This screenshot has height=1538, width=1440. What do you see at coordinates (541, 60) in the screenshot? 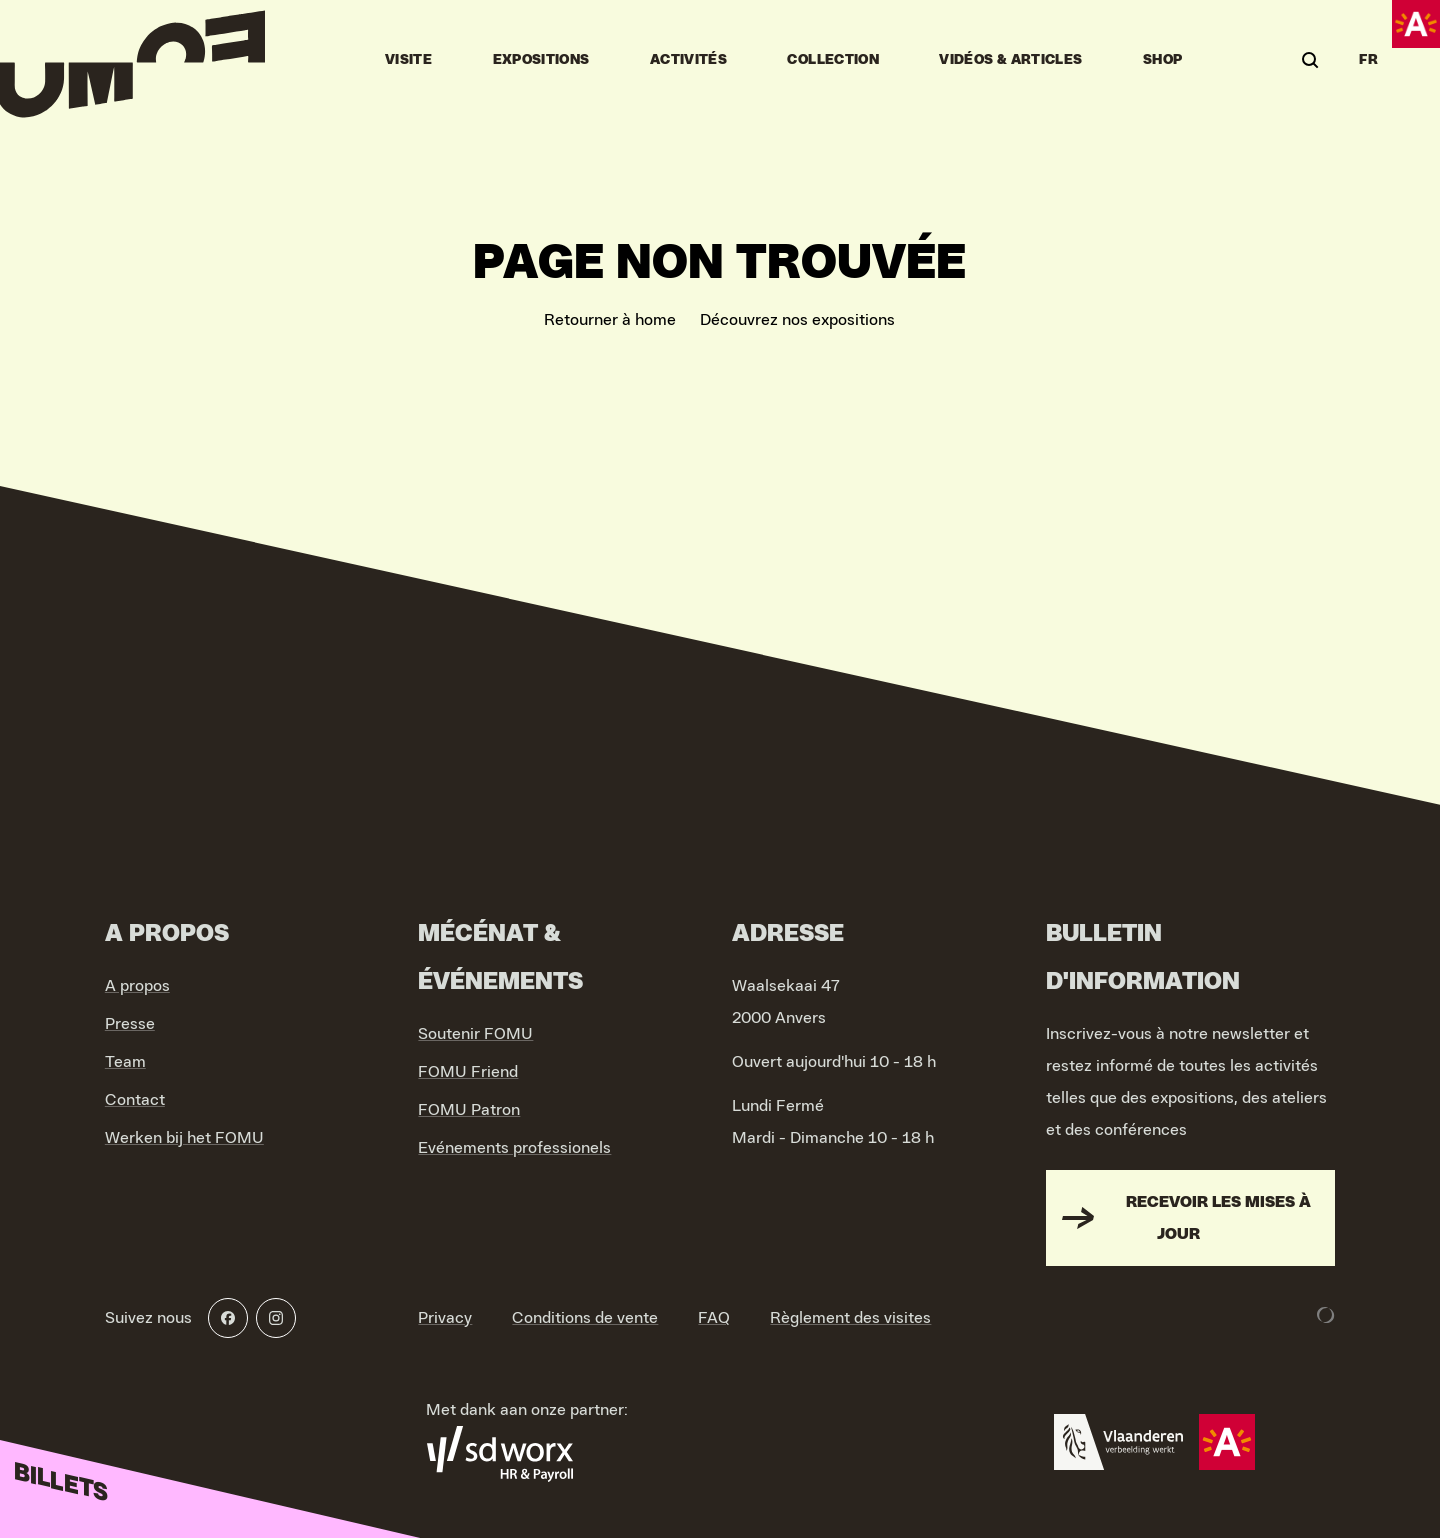
I see `Expositions` at bounding box center [541, 60].